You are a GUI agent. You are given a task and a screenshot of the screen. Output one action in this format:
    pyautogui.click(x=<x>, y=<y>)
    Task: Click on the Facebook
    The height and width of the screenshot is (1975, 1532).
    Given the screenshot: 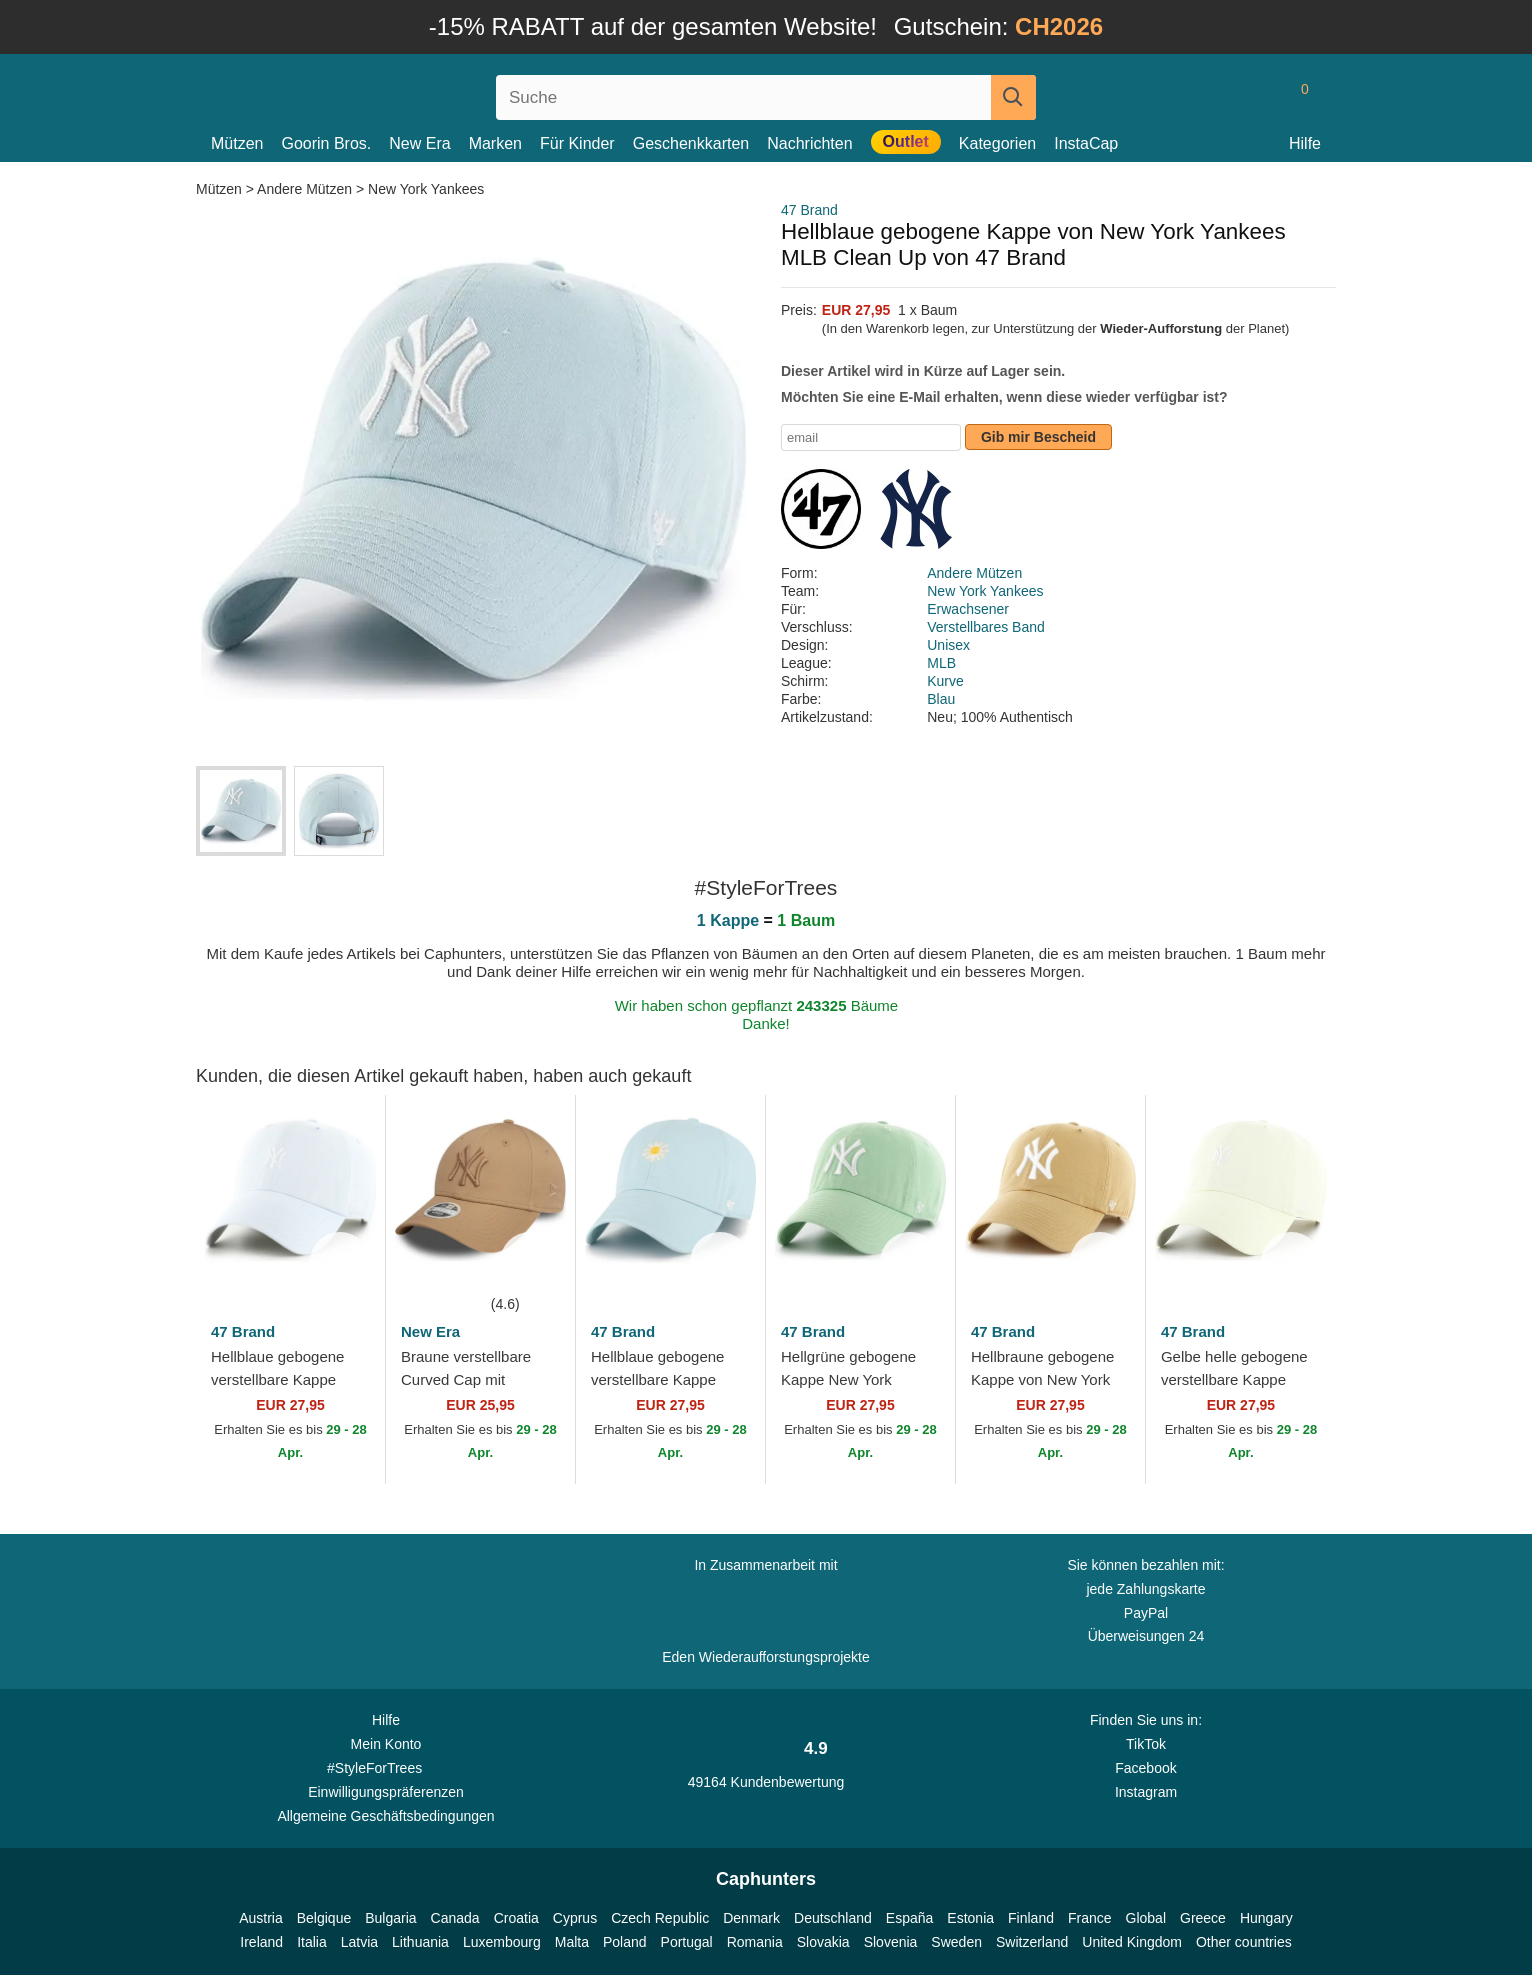 What is the action you would take?
    pyautogui.click(x=1145, y=1768)
    